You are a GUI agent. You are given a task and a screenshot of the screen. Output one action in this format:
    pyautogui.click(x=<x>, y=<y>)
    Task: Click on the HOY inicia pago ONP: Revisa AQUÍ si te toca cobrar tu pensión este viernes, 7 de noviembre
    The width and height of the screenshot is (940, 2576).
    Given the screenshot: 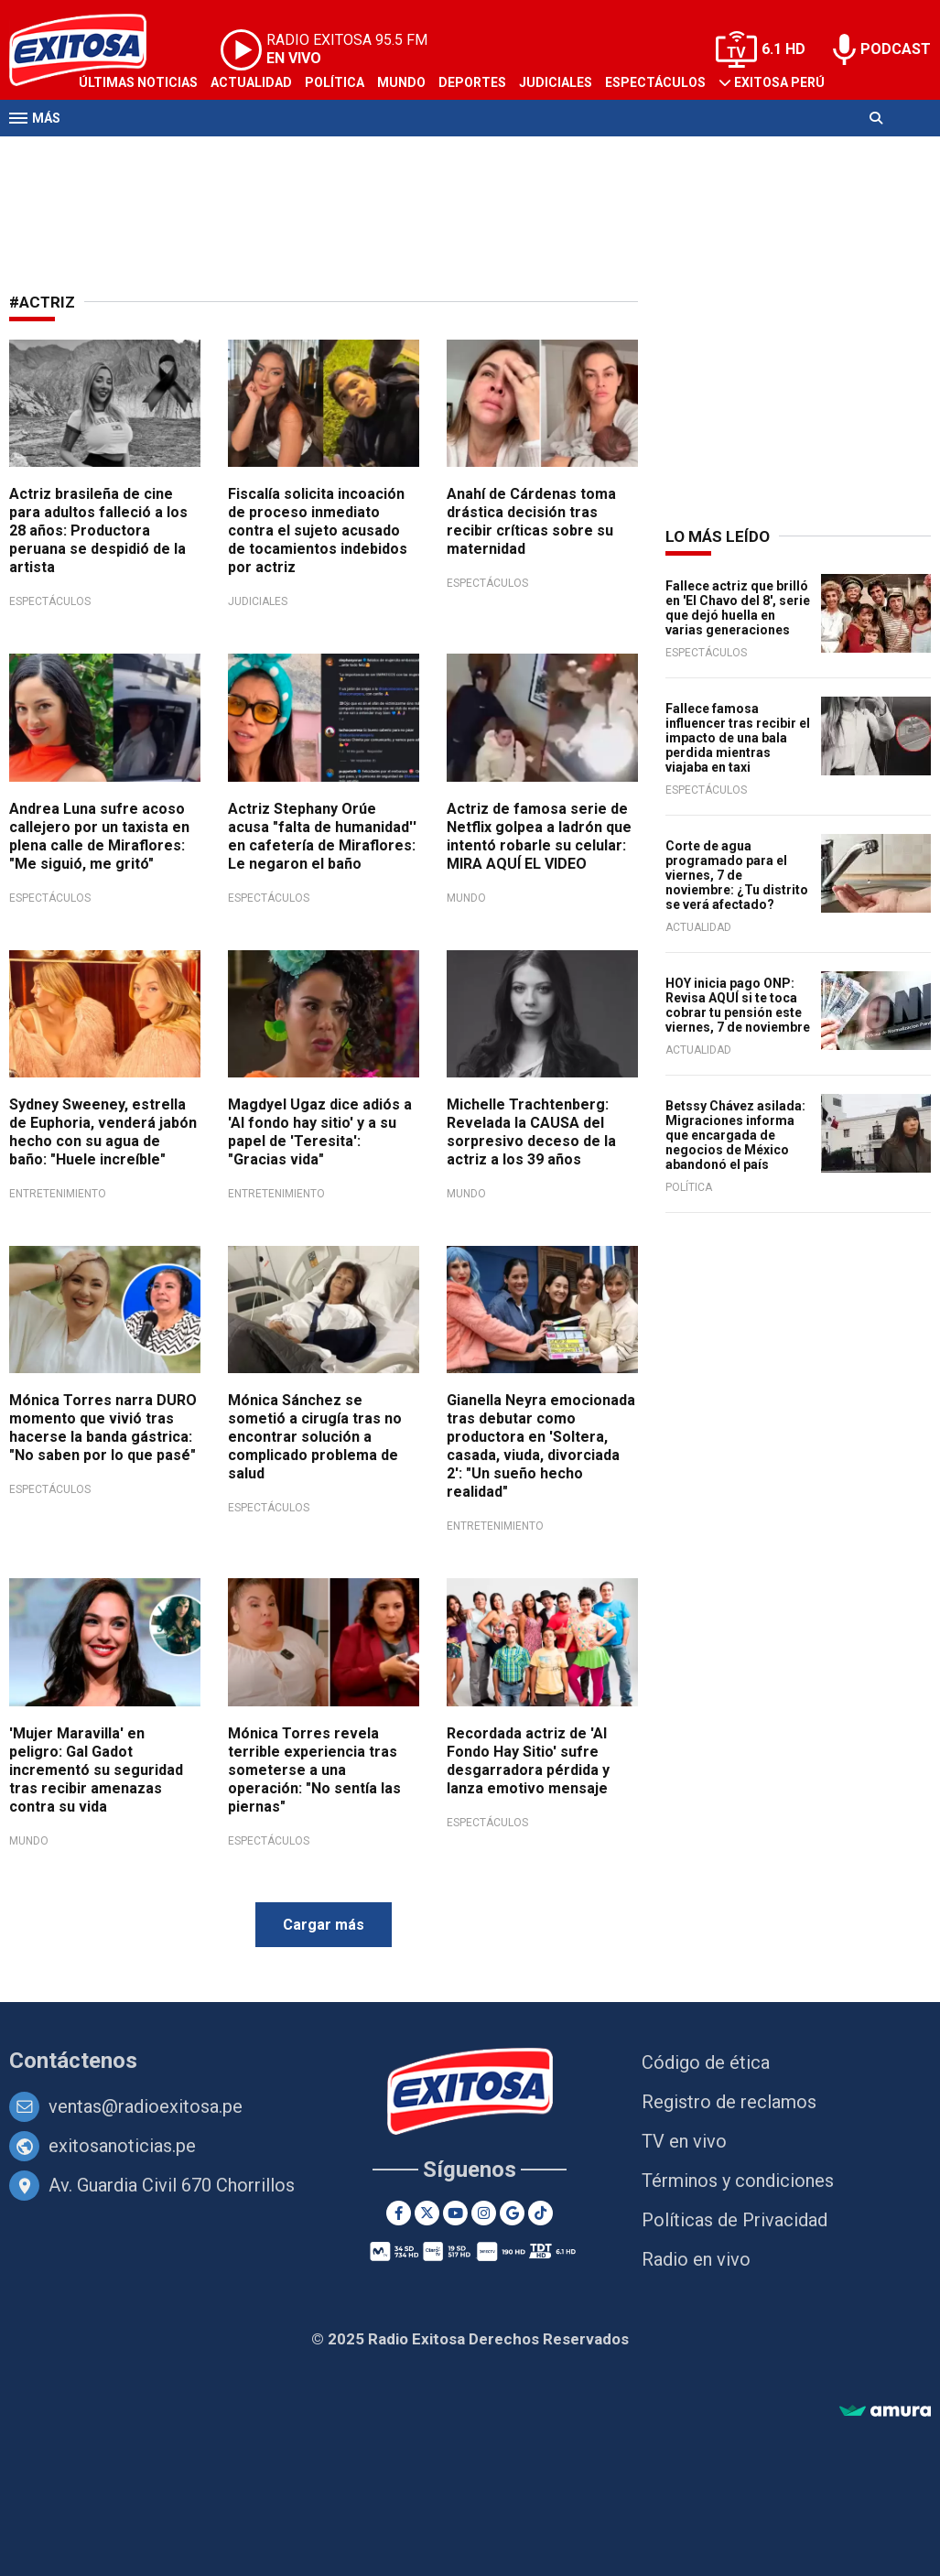 What is the action you would take?
    pyautogui.click(x=737, y=1005)
    